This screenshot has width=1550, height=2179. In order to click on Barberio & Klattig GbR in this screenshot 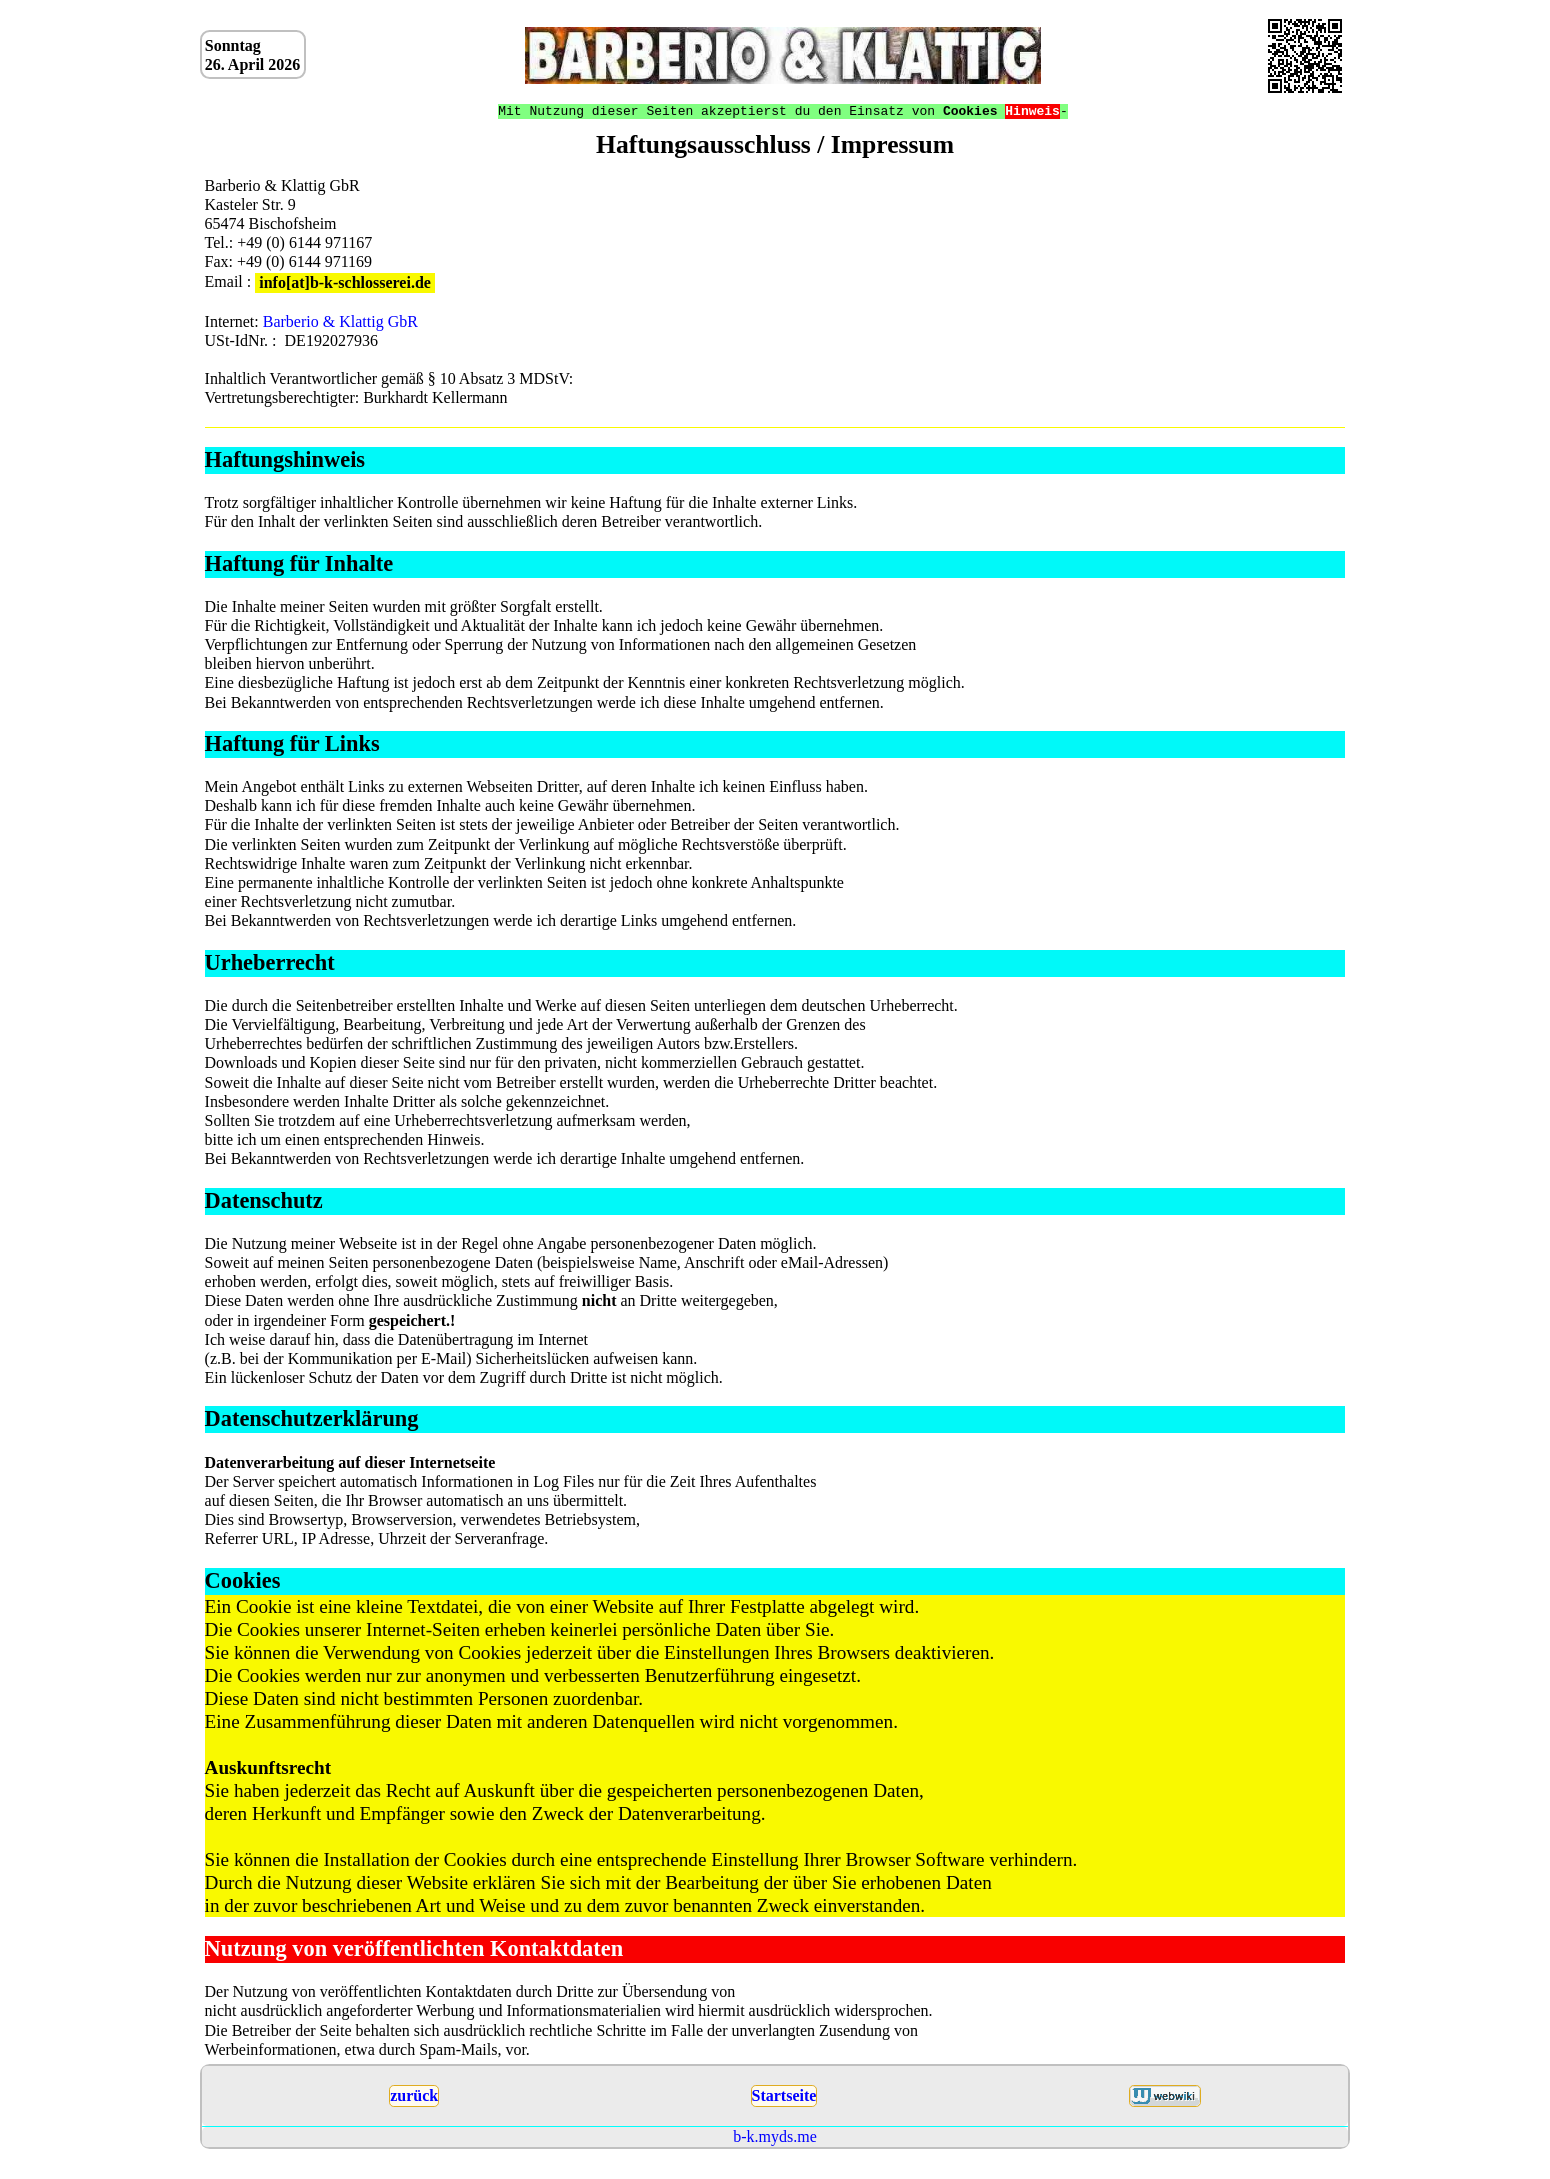, I will do `click(340, 321)`.